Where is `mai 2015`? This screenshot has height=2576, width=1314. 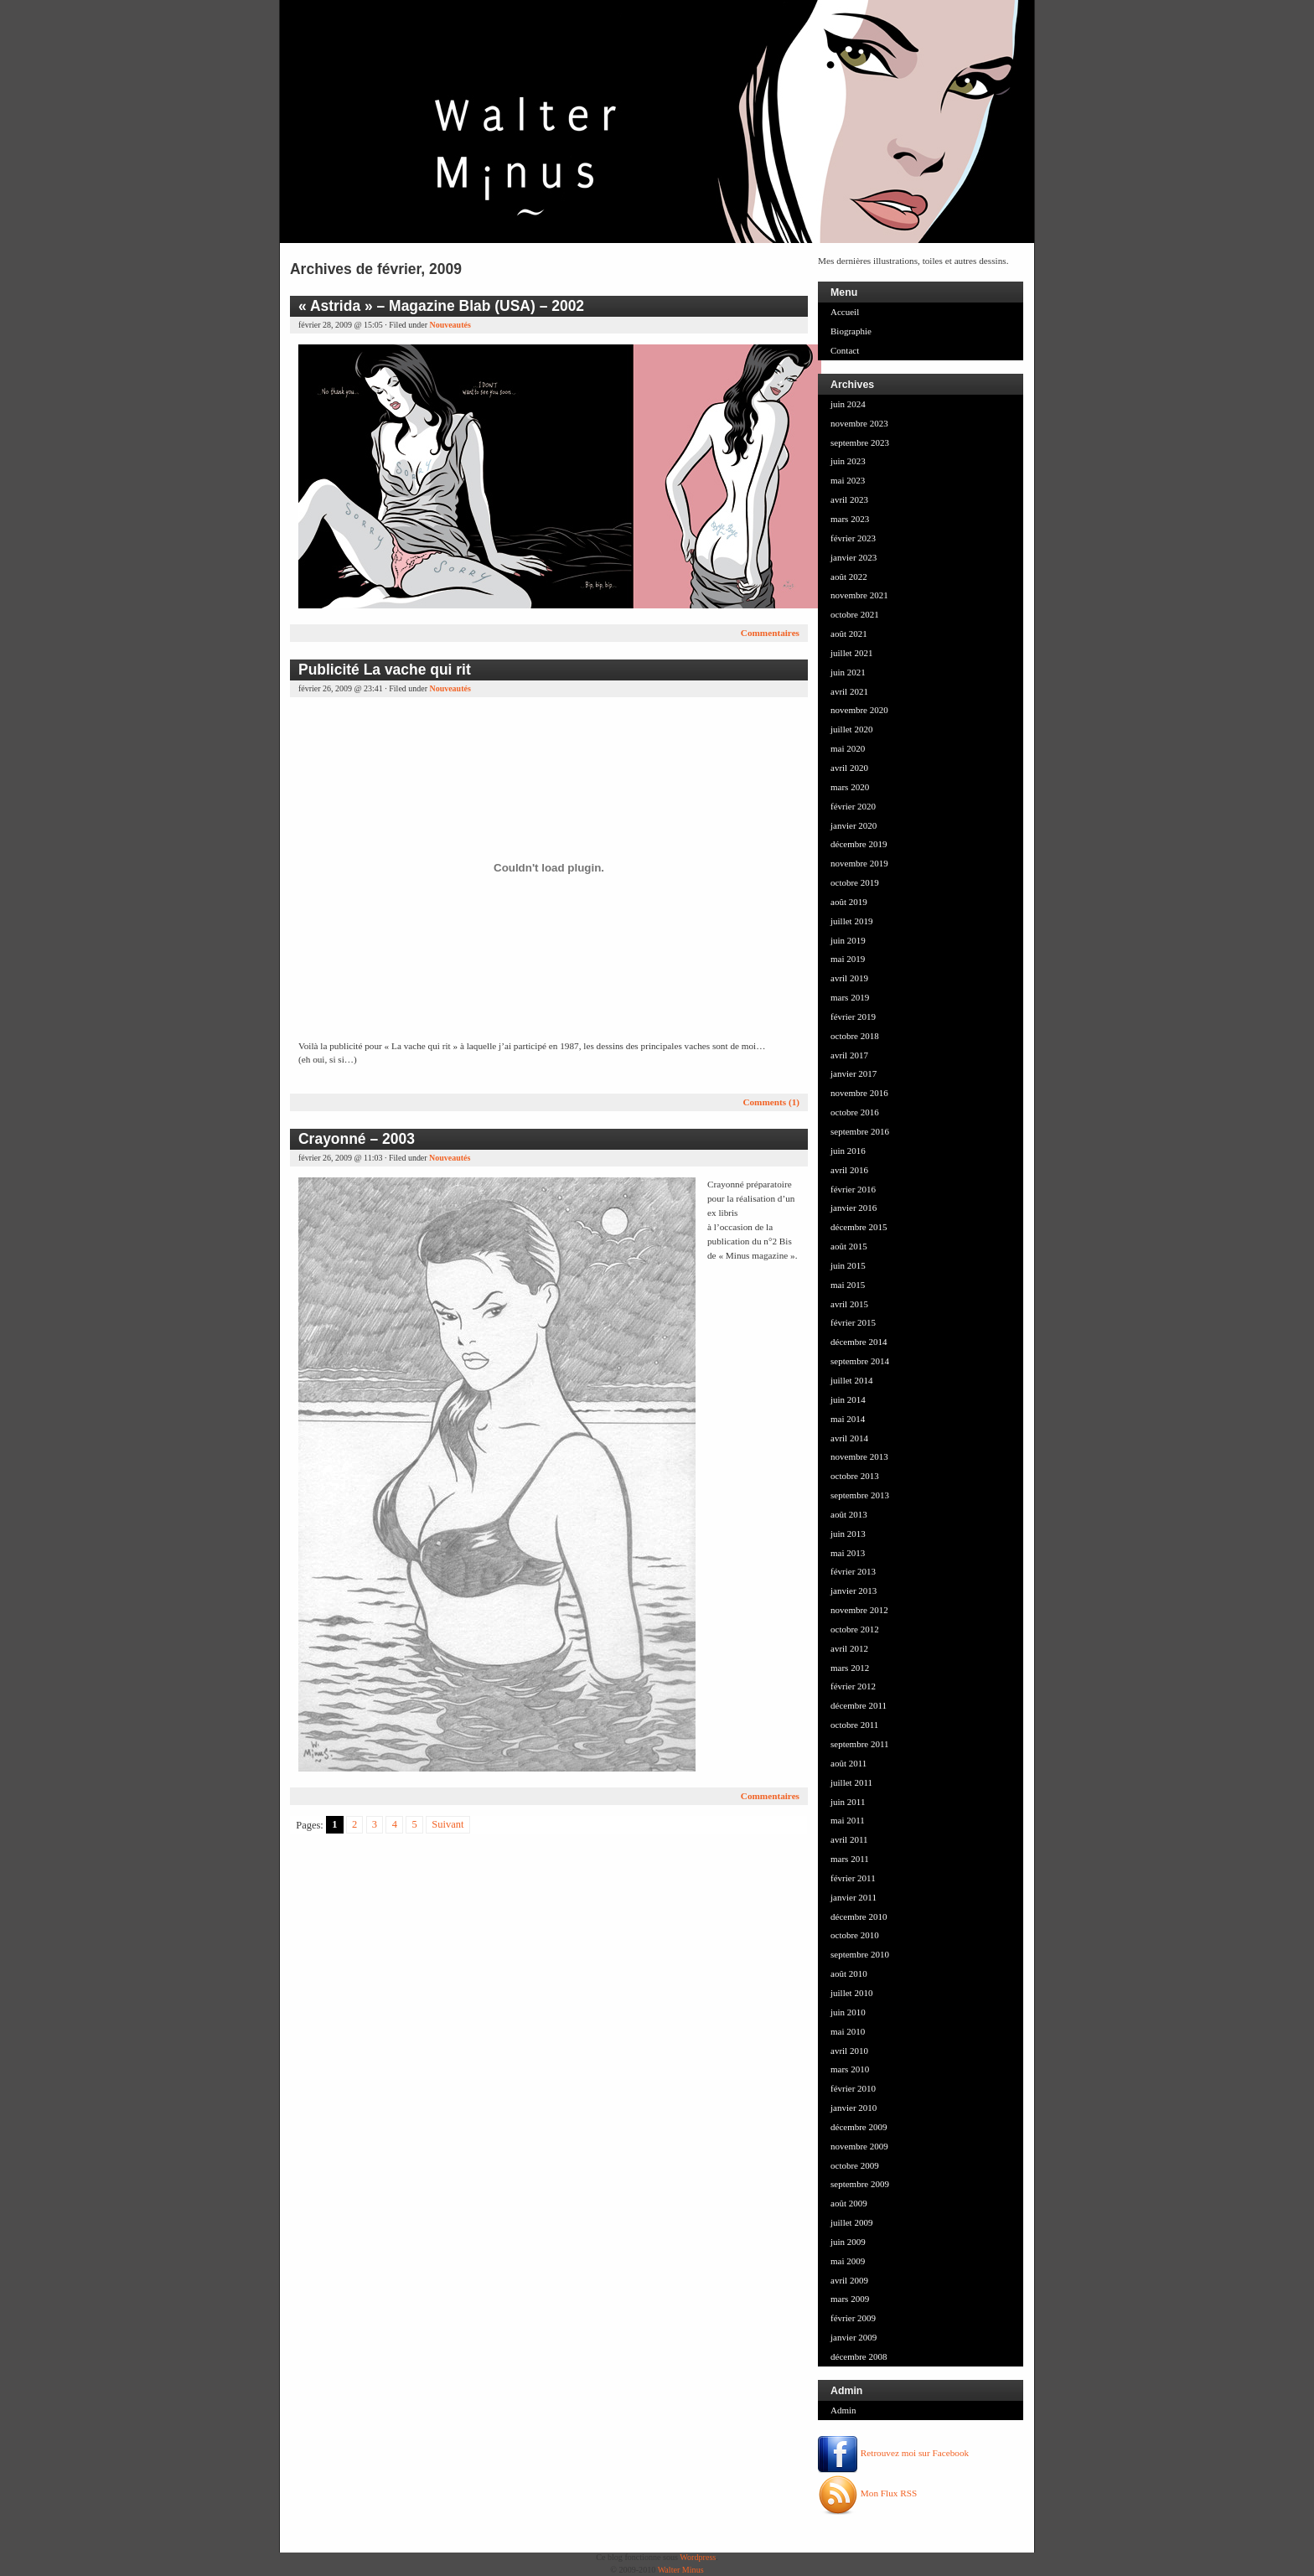 mai 2015 is located at coordinates (847, 1285).